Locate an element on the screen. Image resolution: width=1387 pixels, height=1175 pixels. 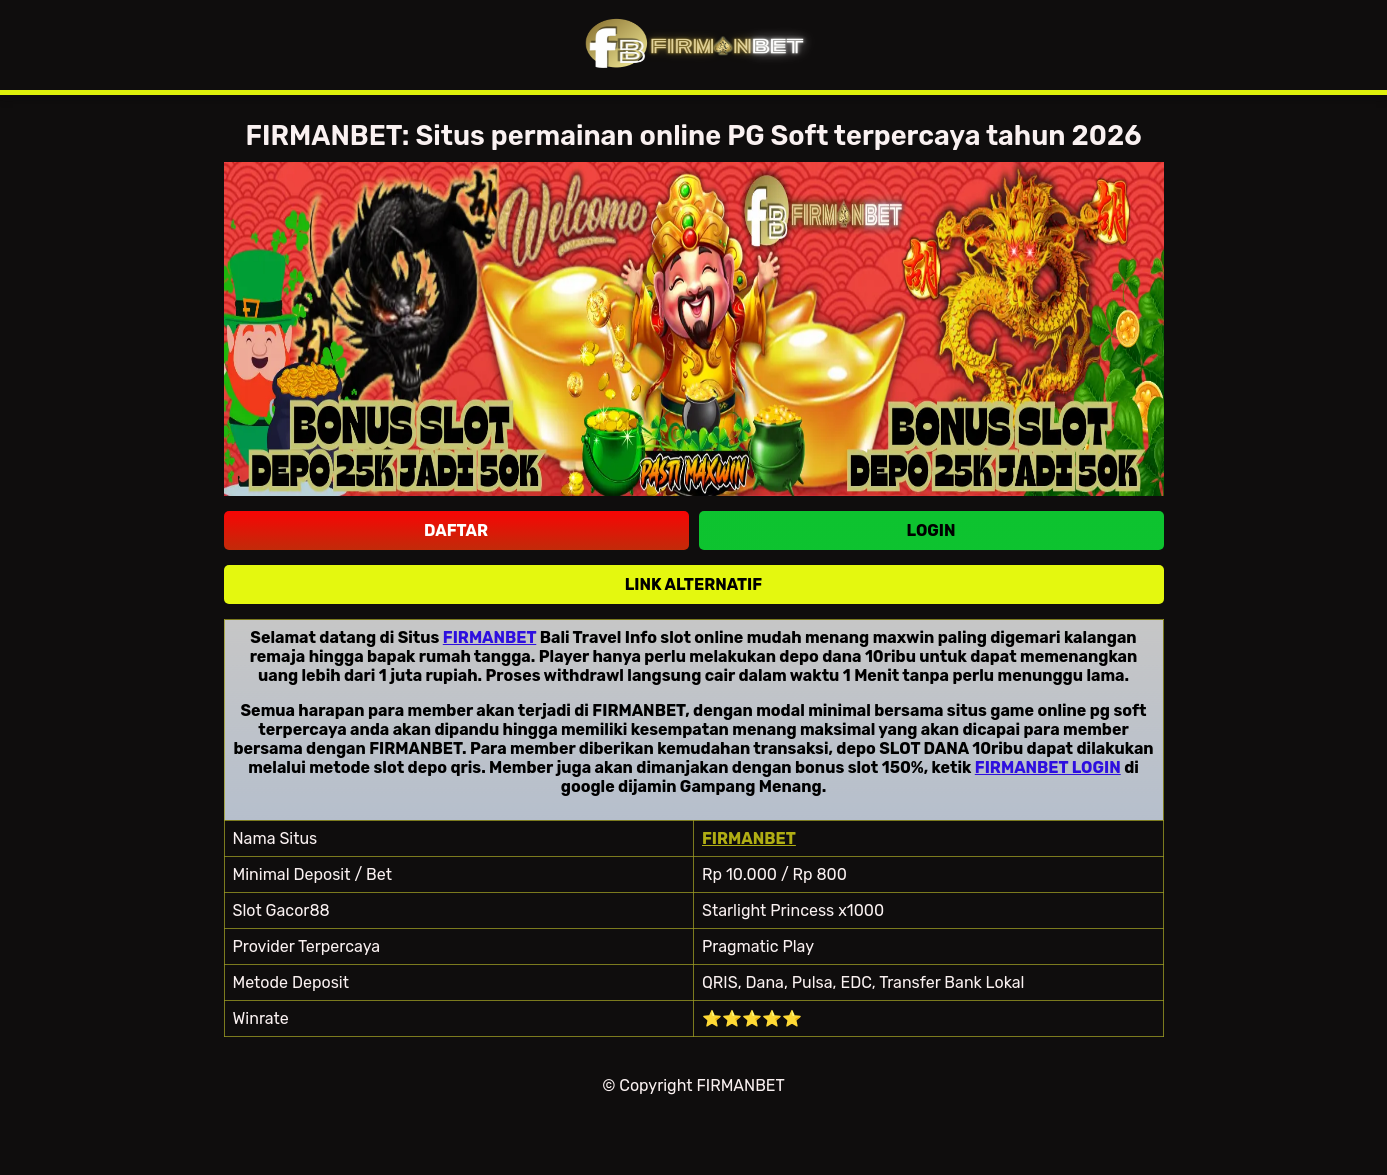
FIRMANBET is located at coordinates (490, 637).